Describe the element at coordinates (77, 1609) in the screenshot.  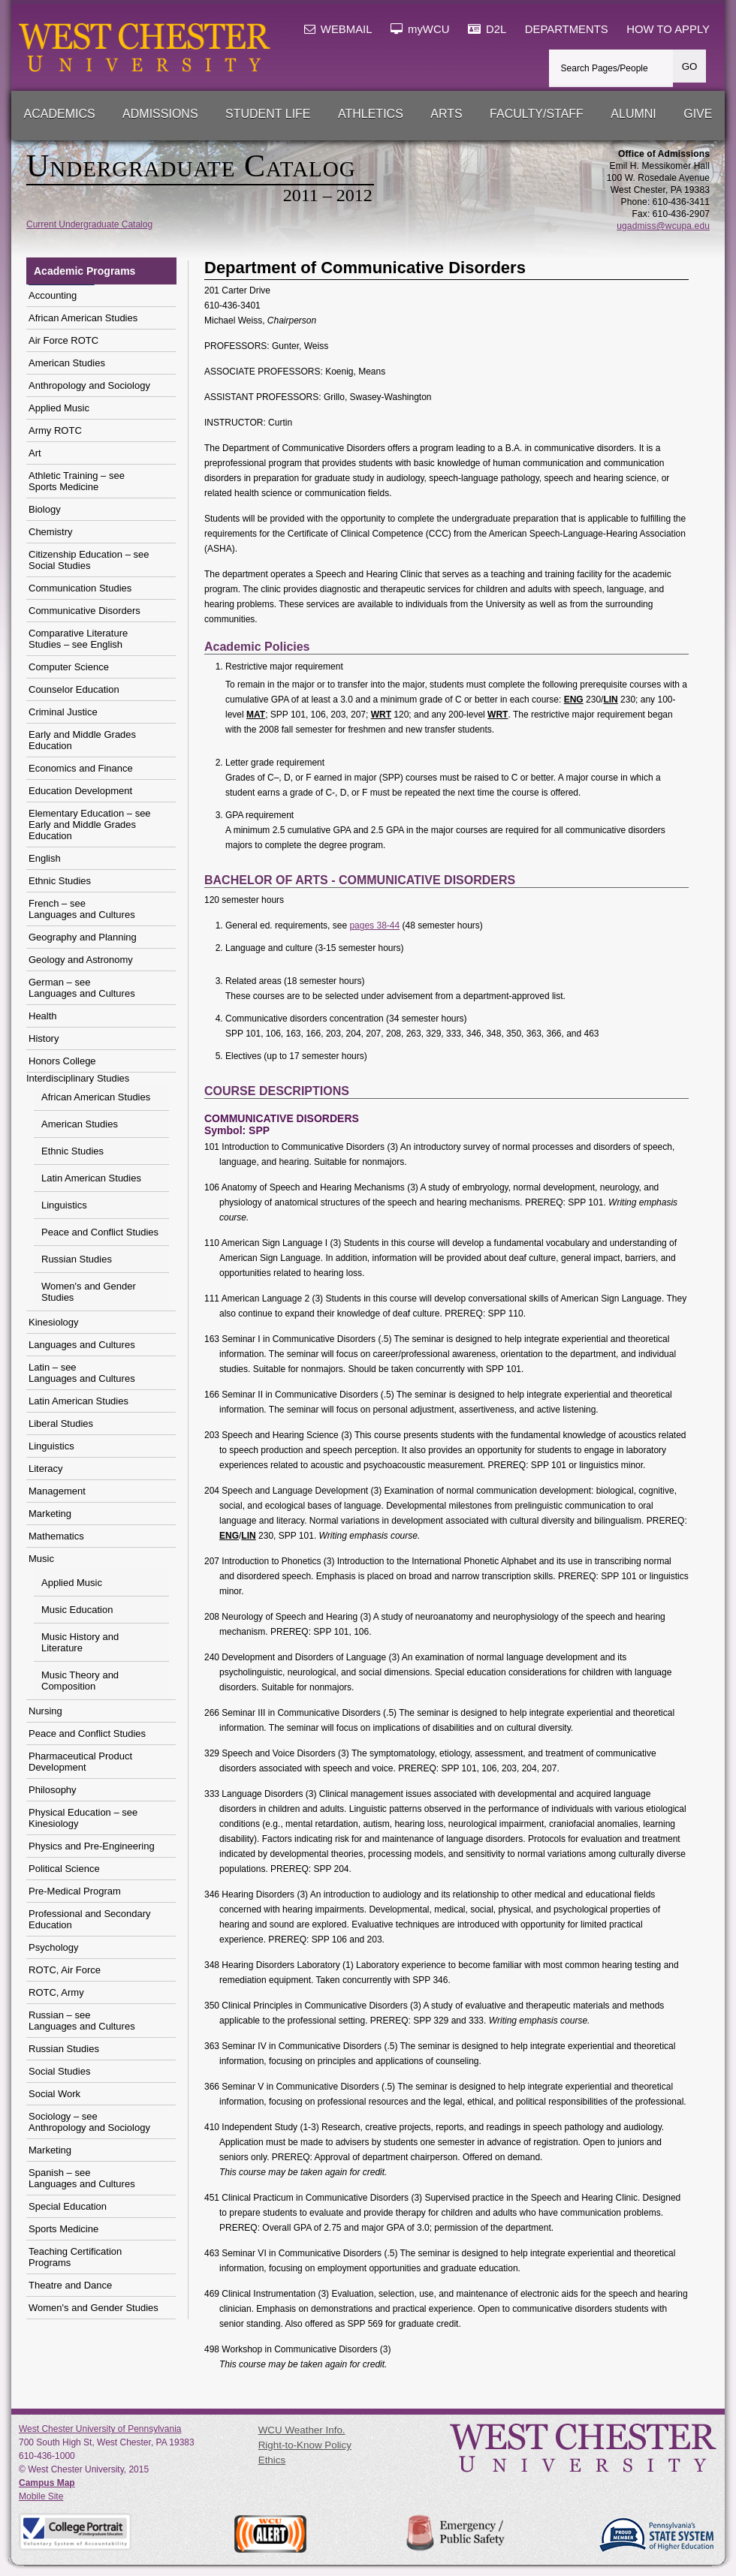
I see `Music Education` at that location.